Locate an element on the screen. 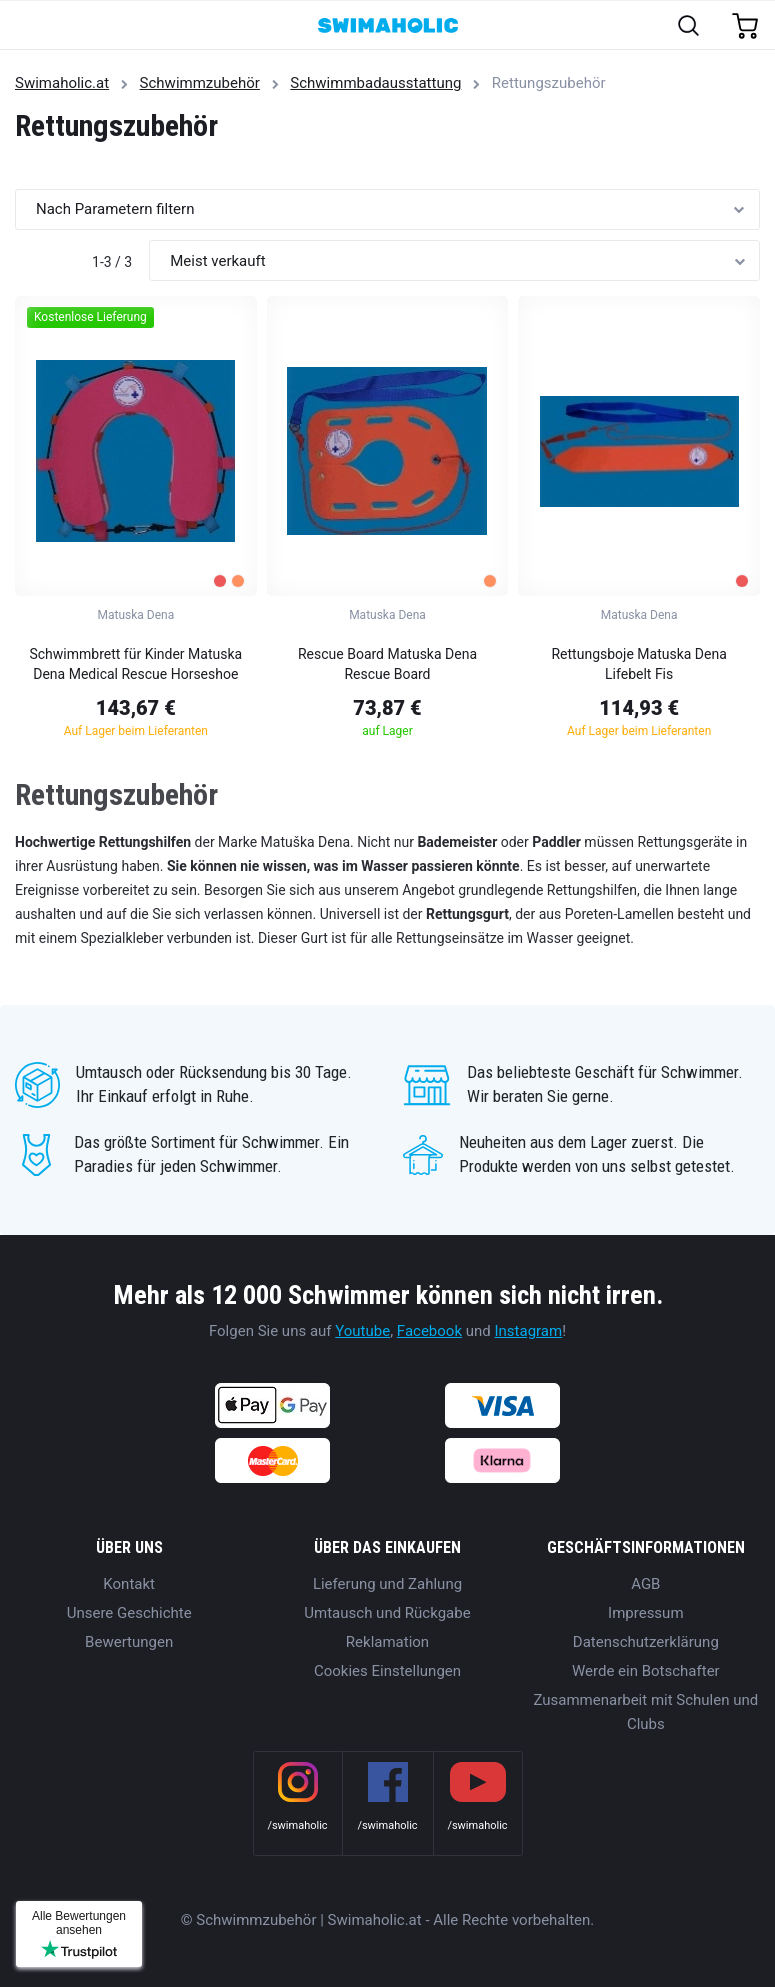 This screenshot has width=775, height=1987. Instagram is located at coordinates (528, 1331).